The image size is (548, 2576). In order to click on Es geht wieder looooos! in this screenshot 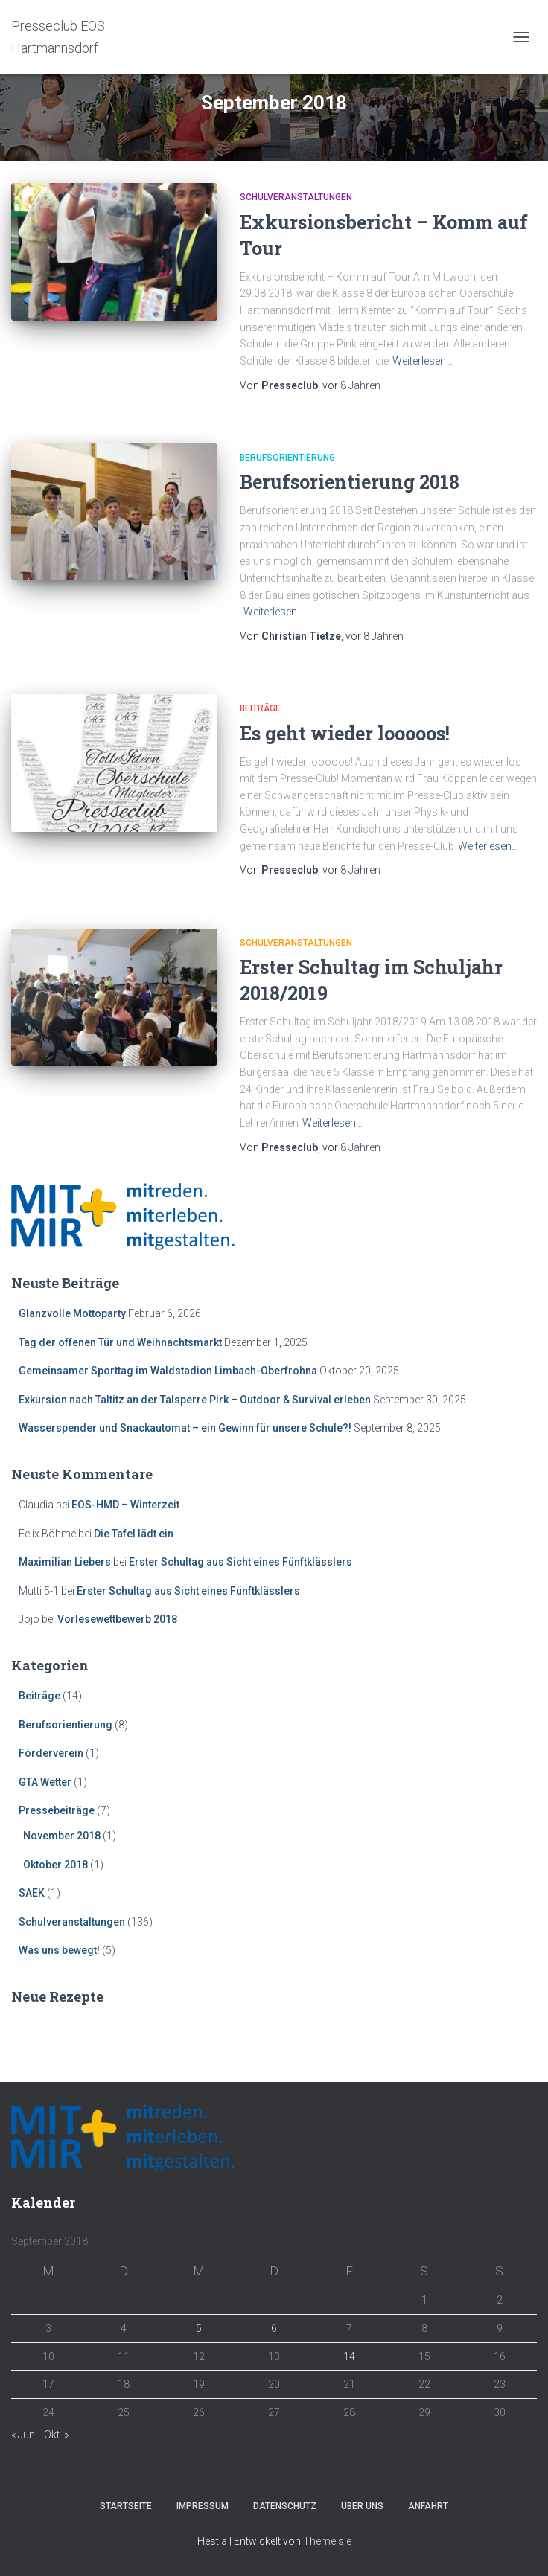, I will do `click(345, 733)`.